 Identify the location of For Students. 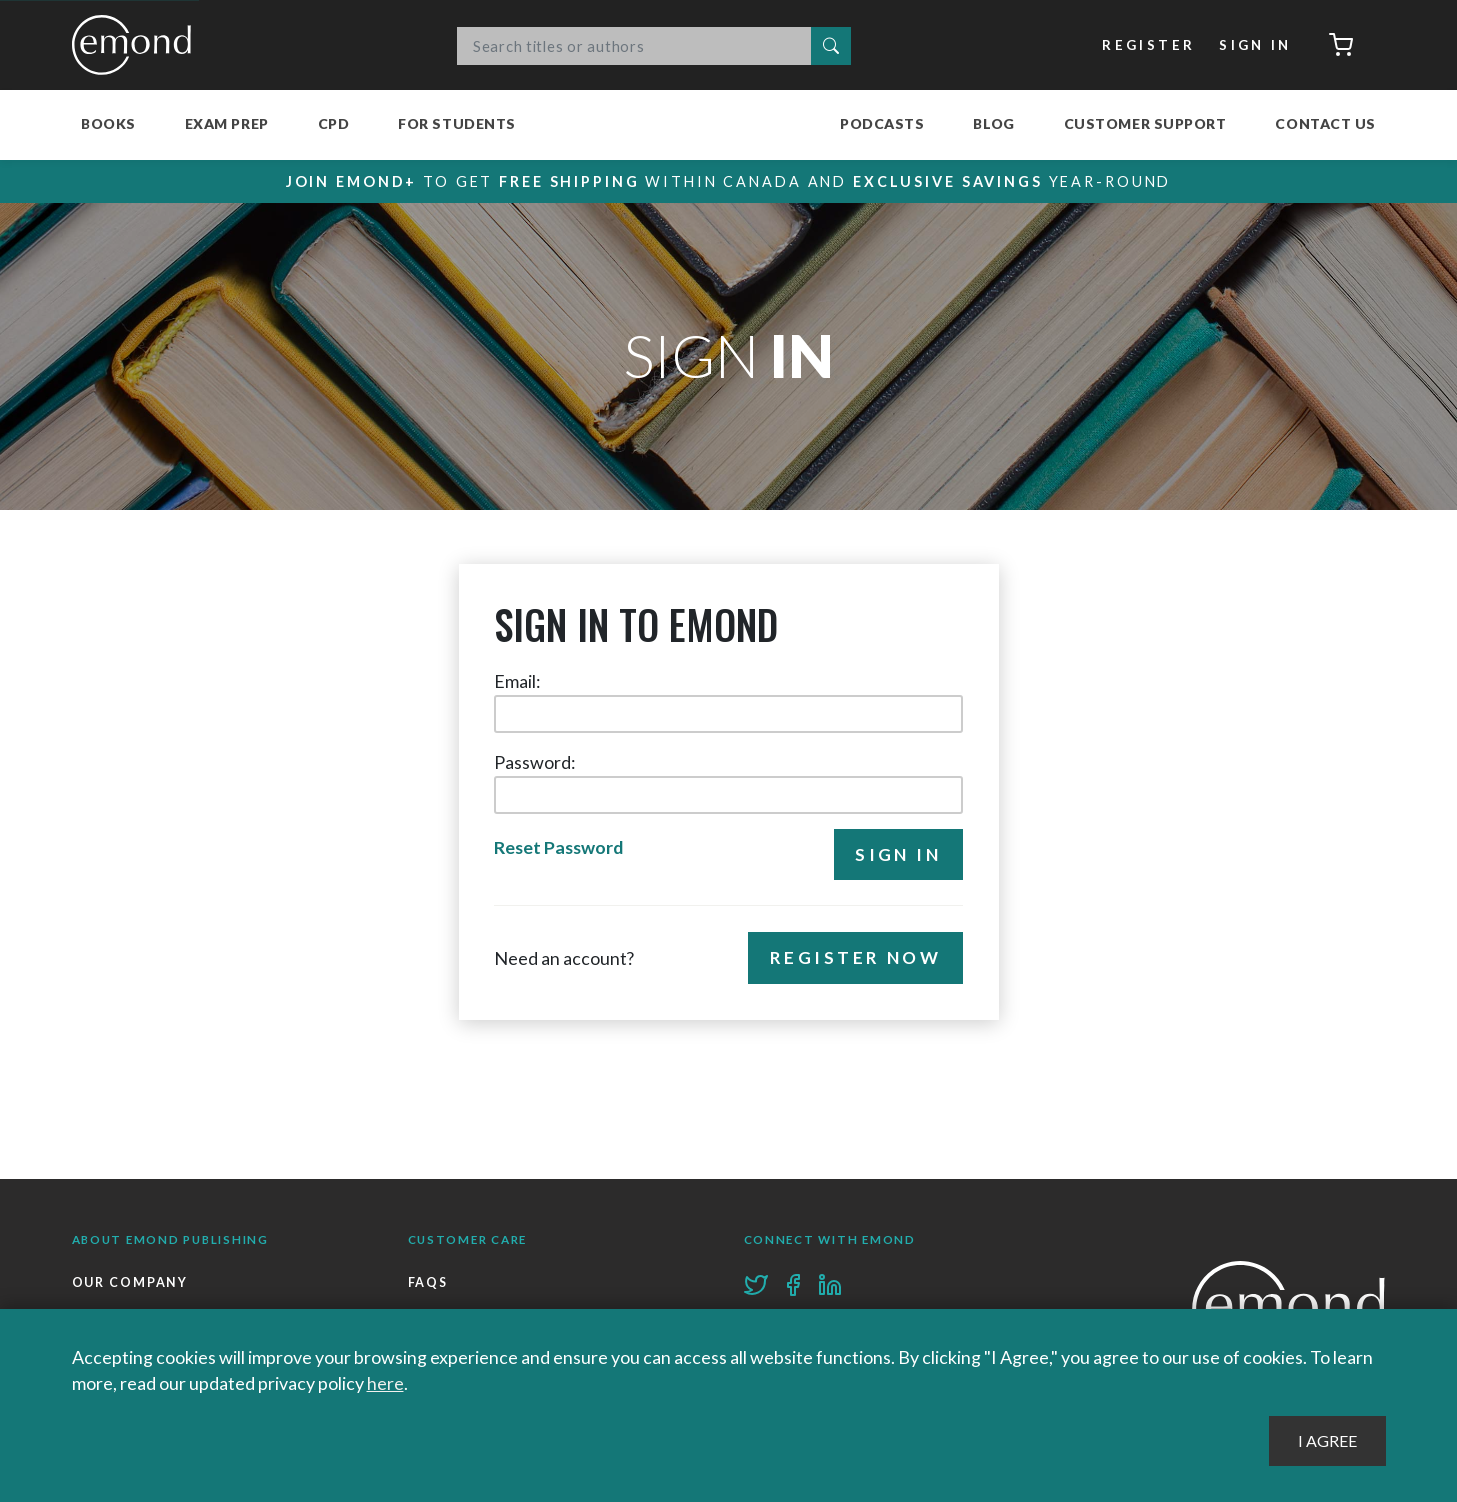
(457, 123).